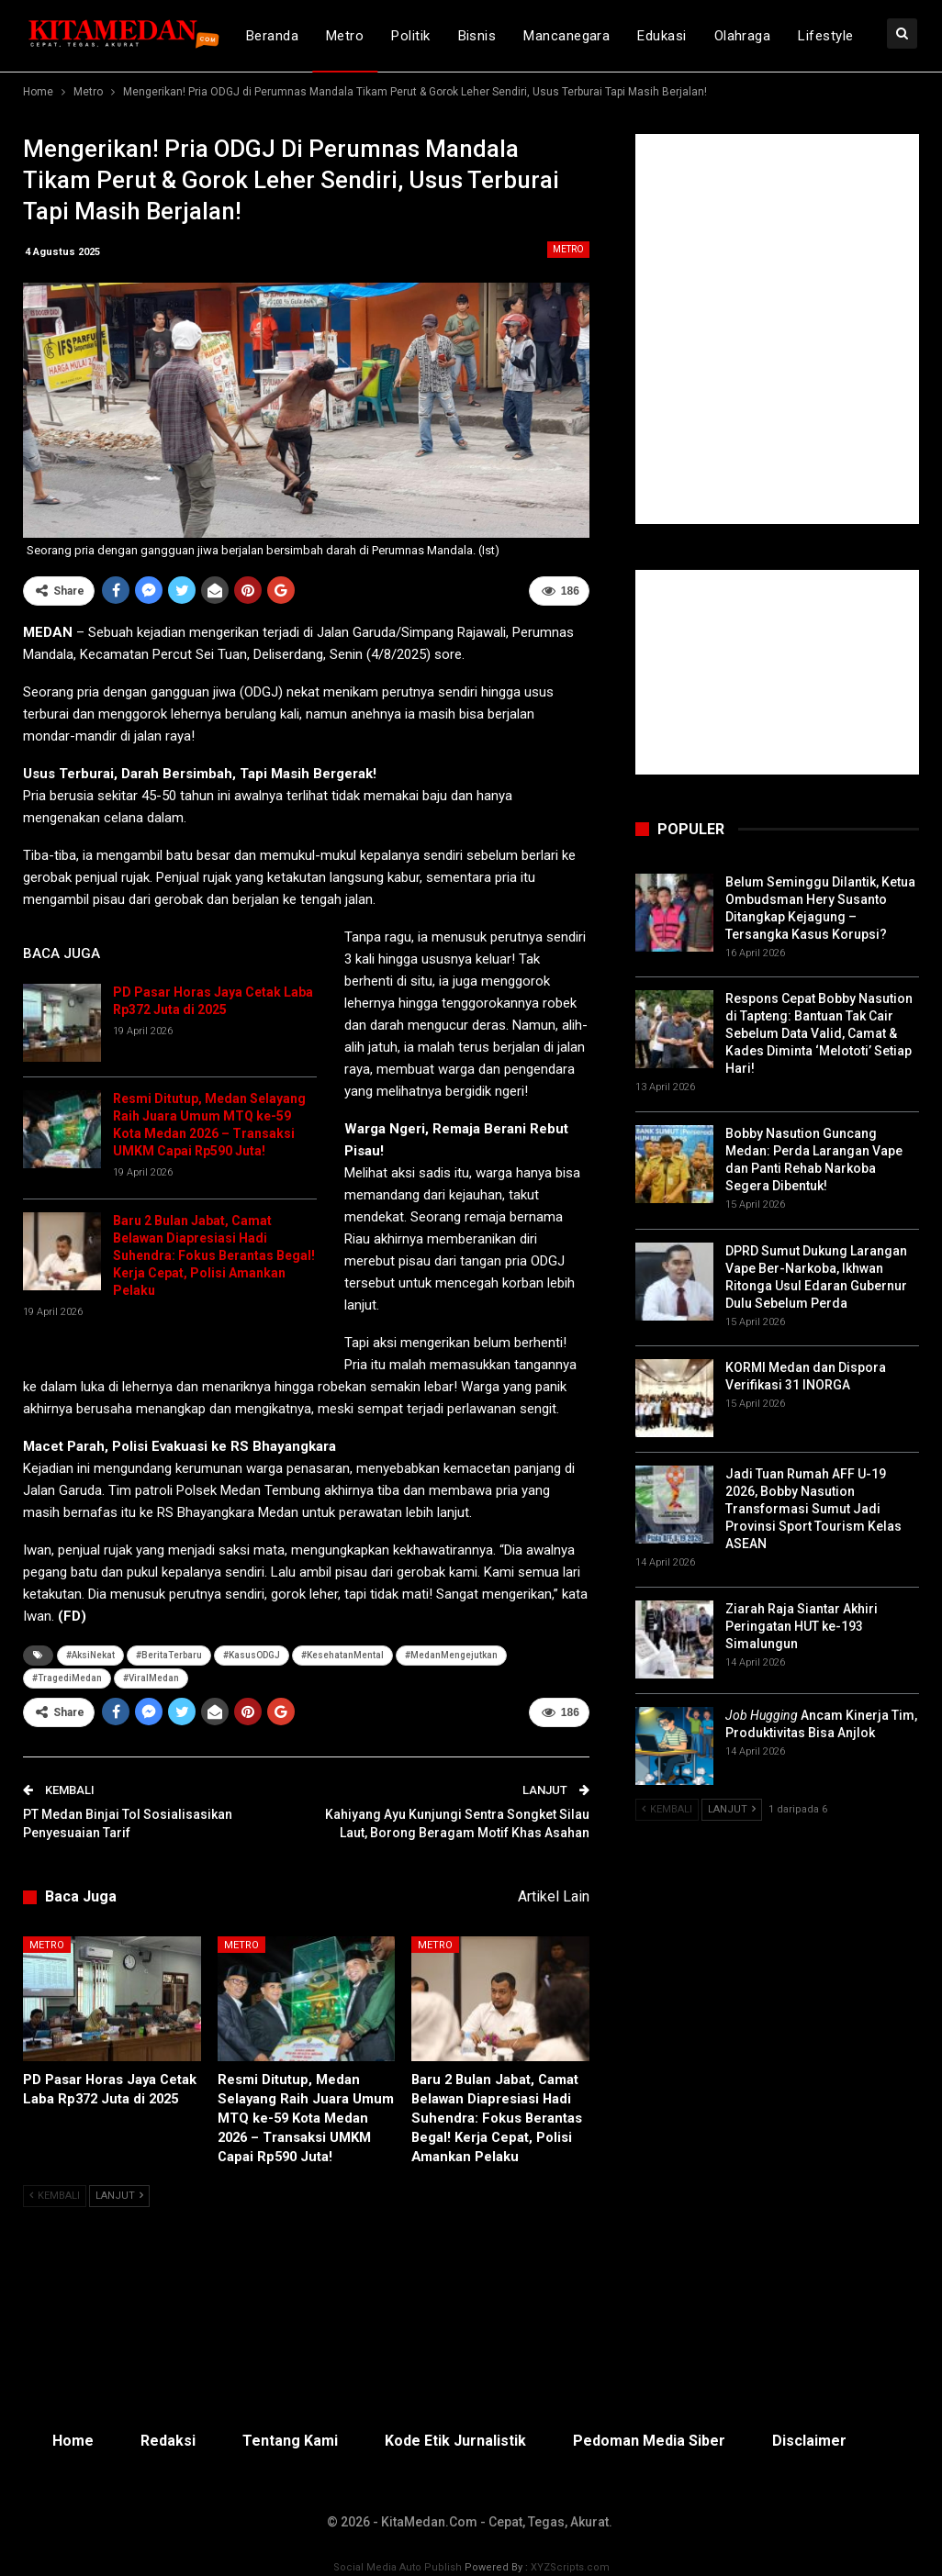  What do you see at coordinates (290, 2440) in the screenshot?
I see `Tentang Kami` at bounding box center [290, 2440].